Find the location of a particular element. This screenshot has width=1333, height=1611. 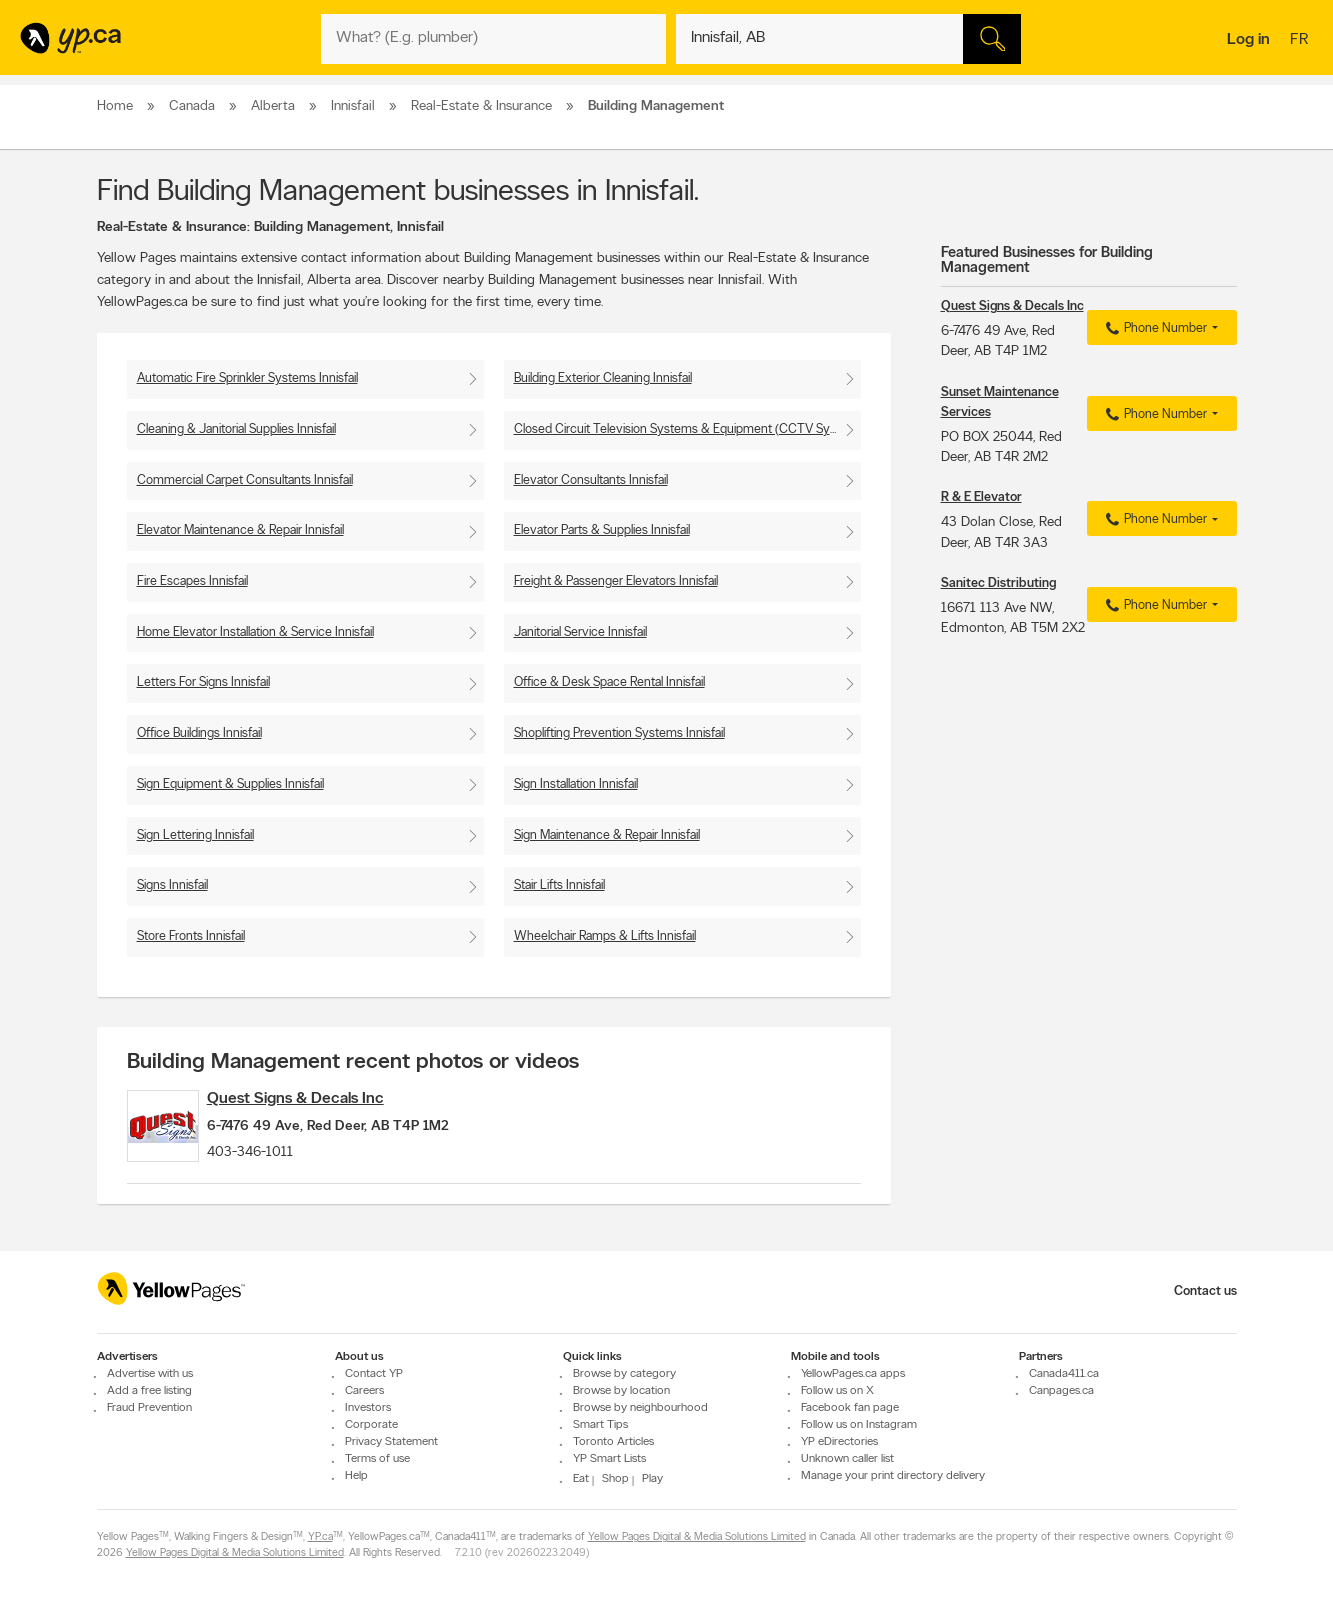

Smart Tips is located at coordinates (600, 1425).